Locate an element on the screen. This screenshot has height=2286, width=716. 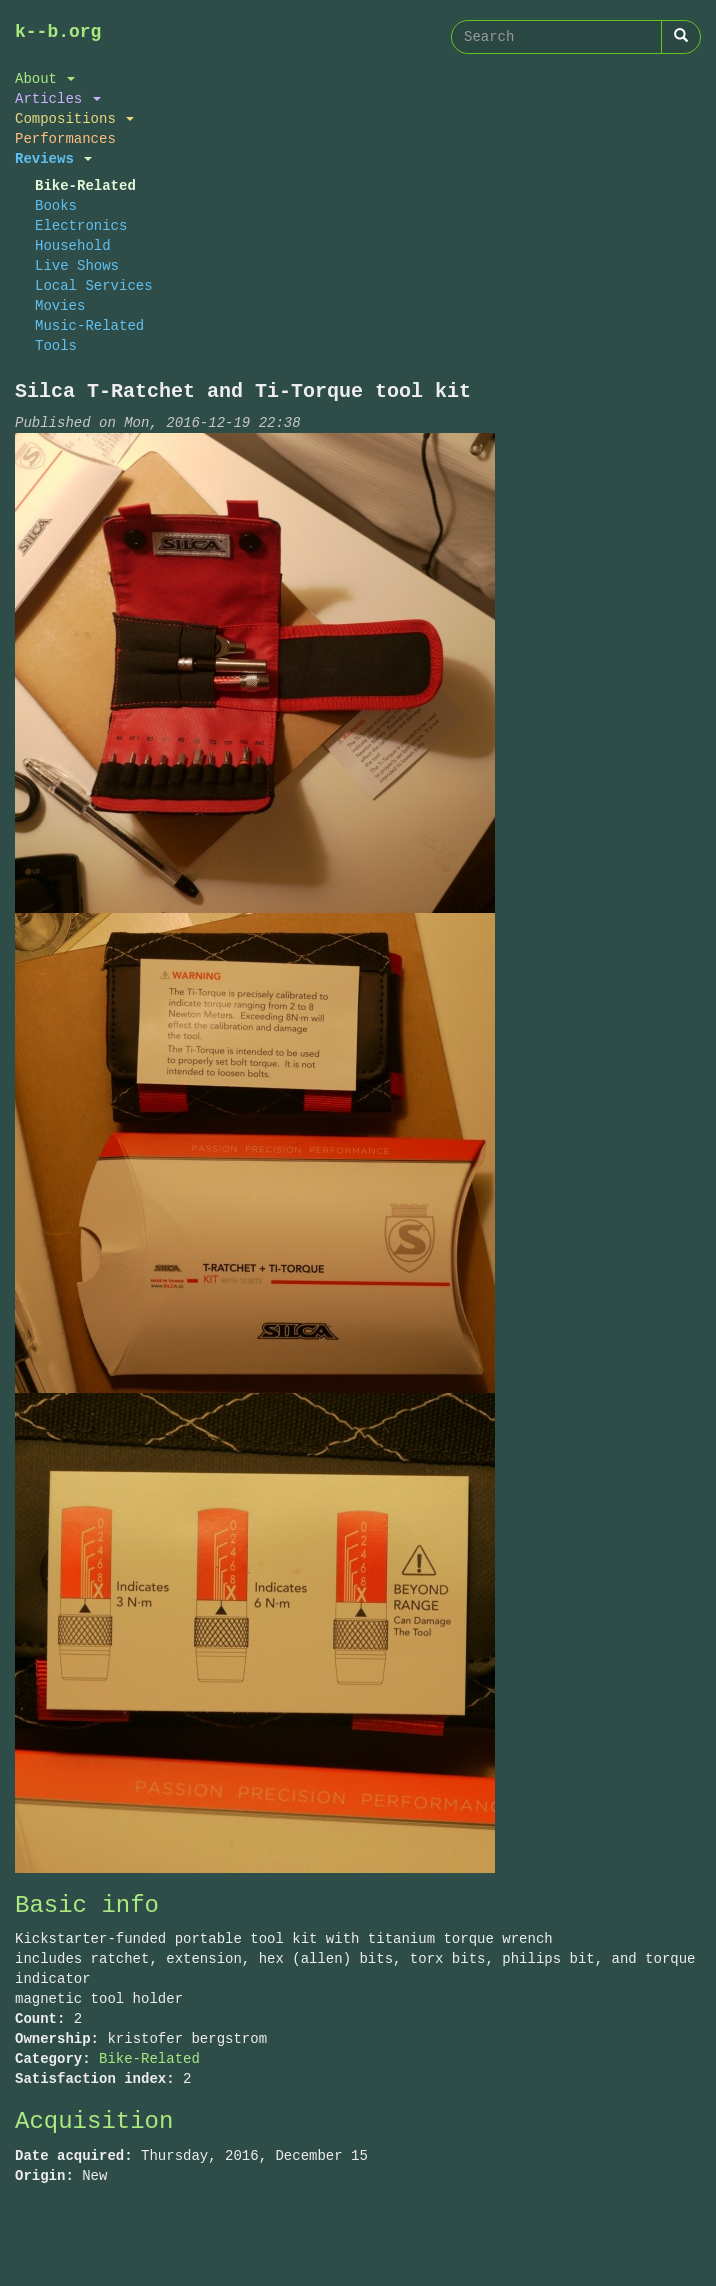
Music-Related is located at coordinates (89, 325).